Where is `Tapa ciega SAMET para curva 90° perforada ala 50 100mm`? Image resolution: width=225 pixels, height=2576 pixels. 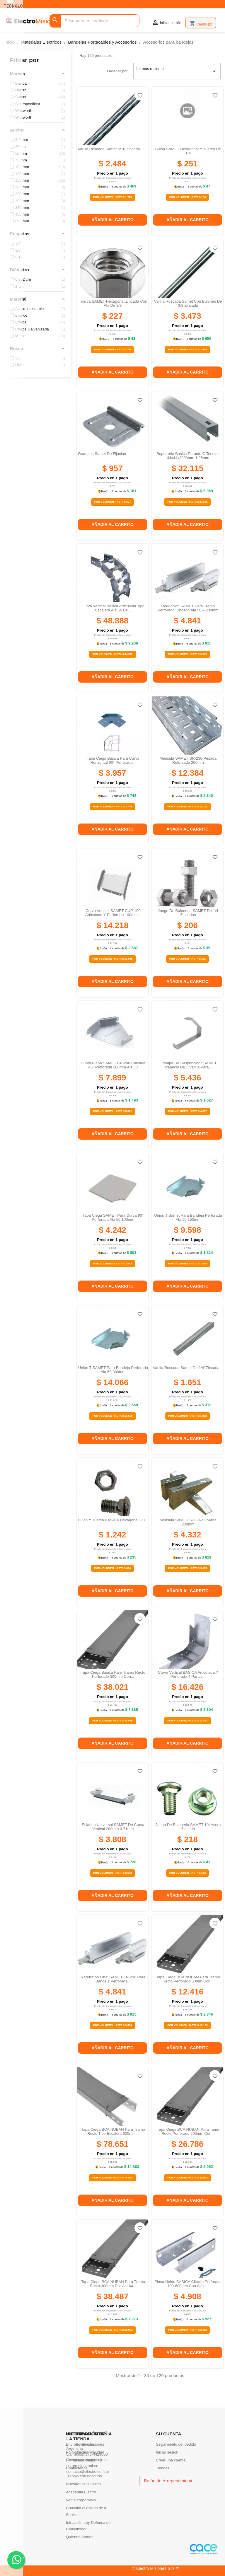
Tapa ciega SAMET para curva 90° perforada ala 50 100mm is located at coordinates (113, 1217).